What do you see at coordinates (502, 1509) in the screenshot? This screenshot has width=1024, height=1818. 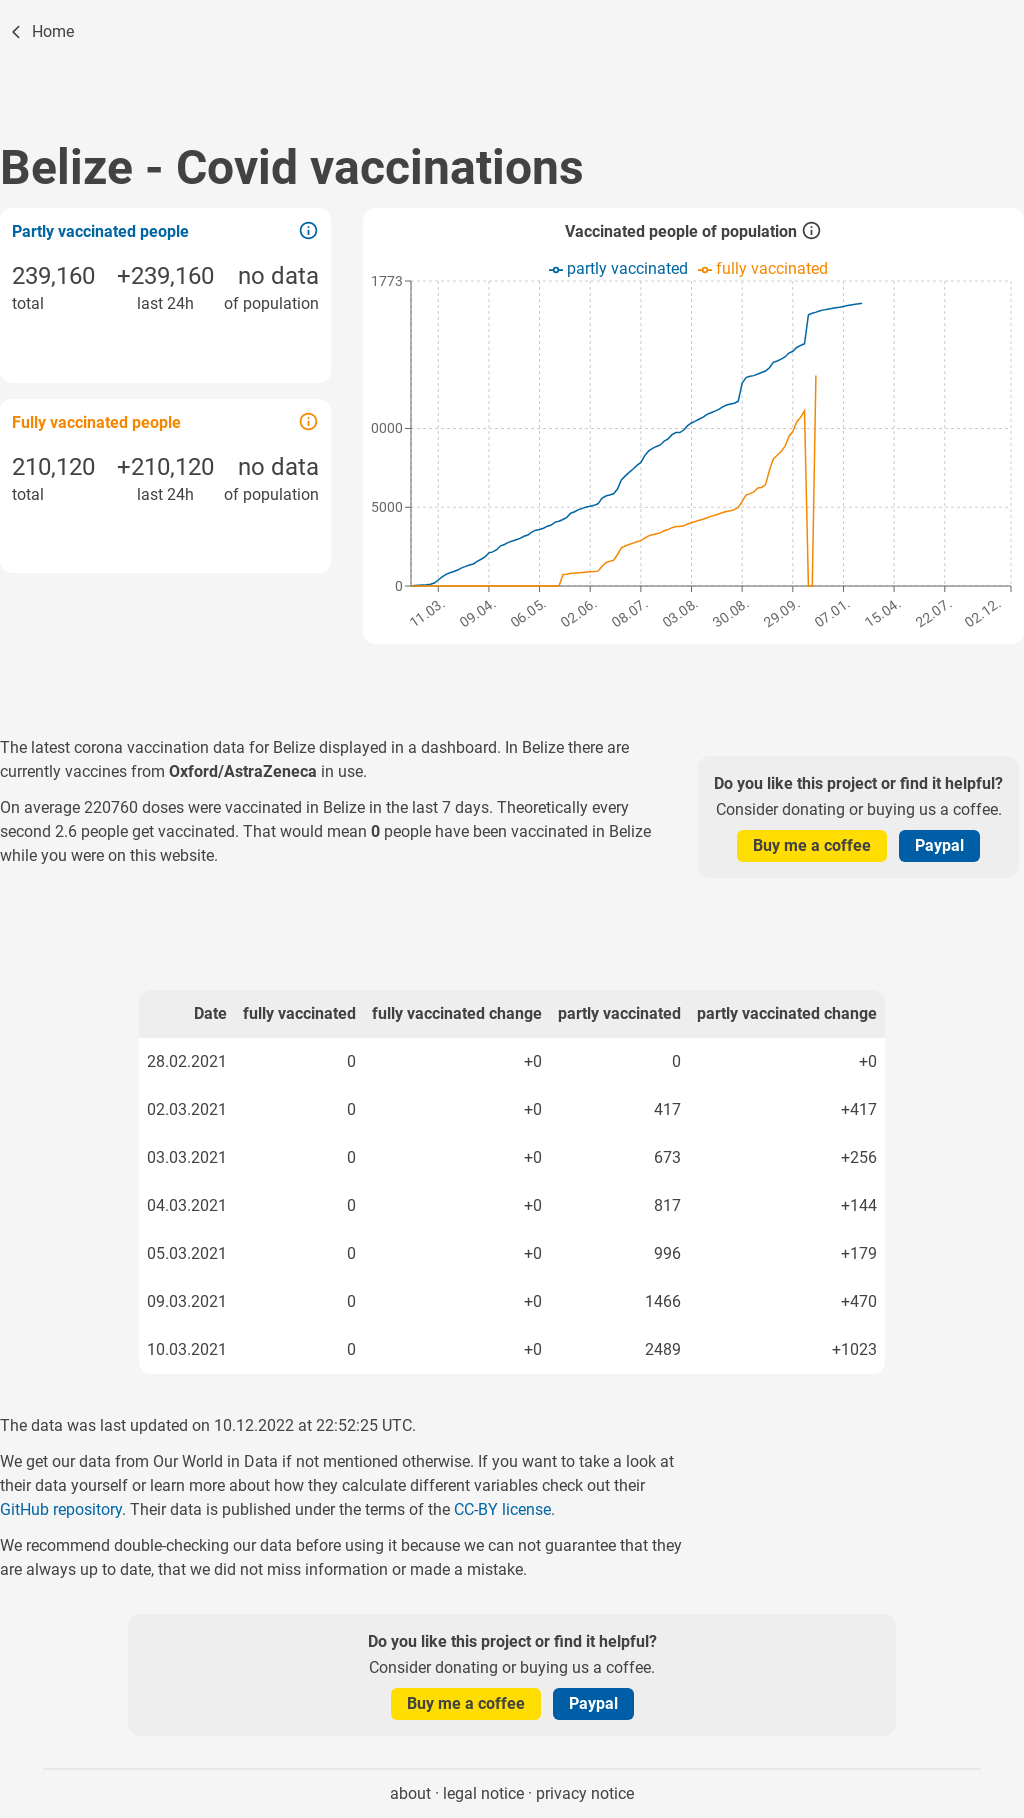 I see `CC-BY license` at bounding box center [502, 1509].